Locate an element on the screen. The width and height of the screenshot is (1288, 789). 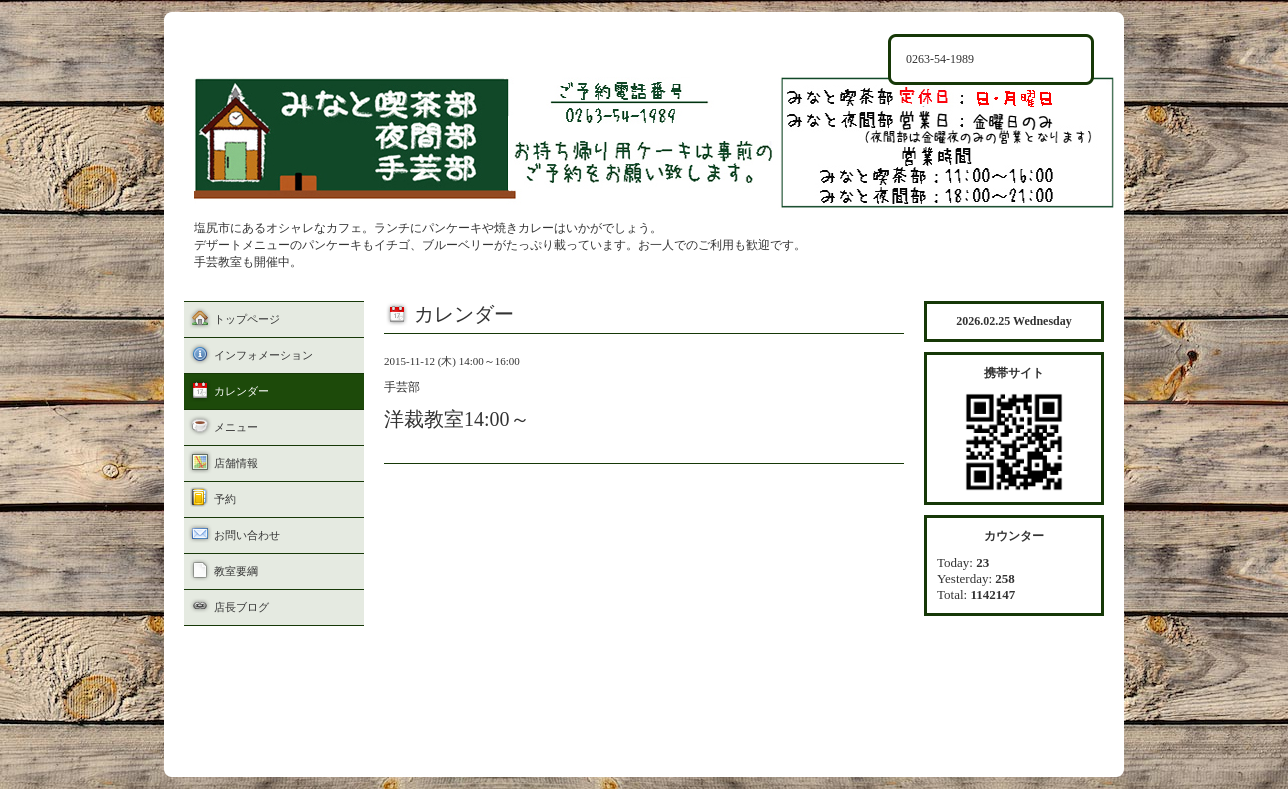
予約 is located at coordinates (225, 499).